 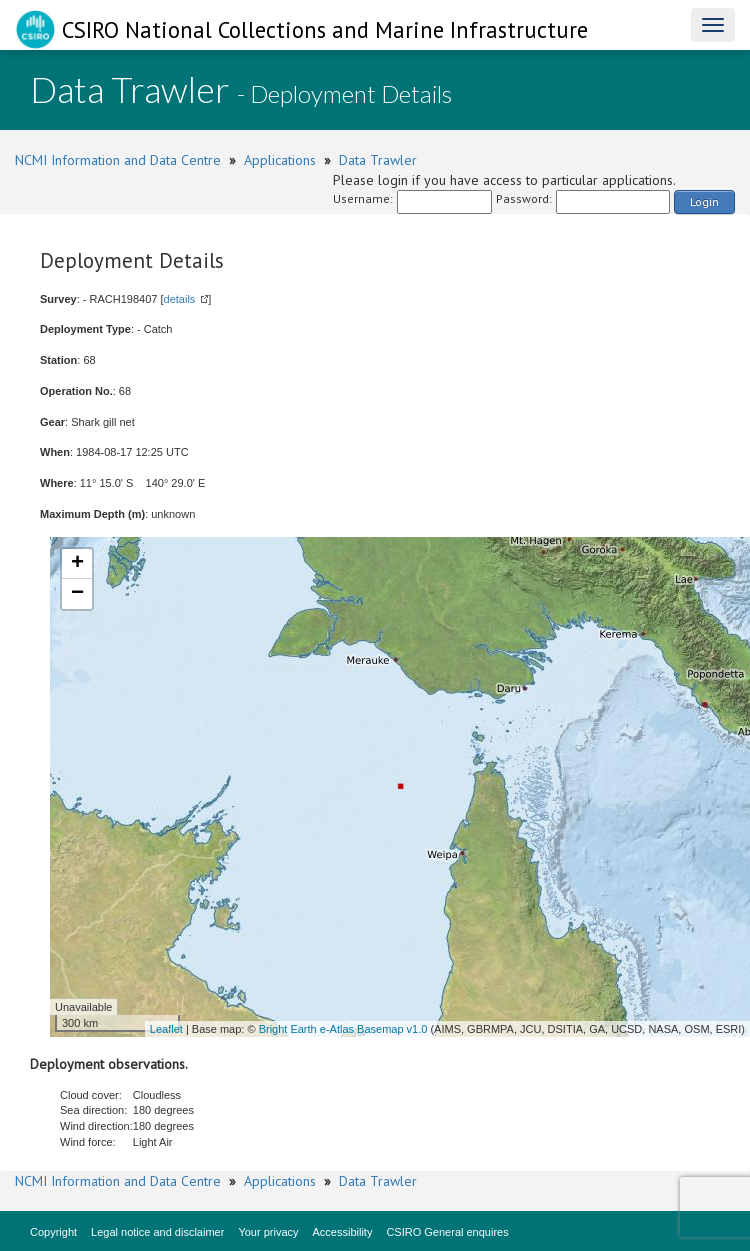 What do you see at coordinates (180, 299) in the screenshot?
I see `details` at bounding box center [180, 299].